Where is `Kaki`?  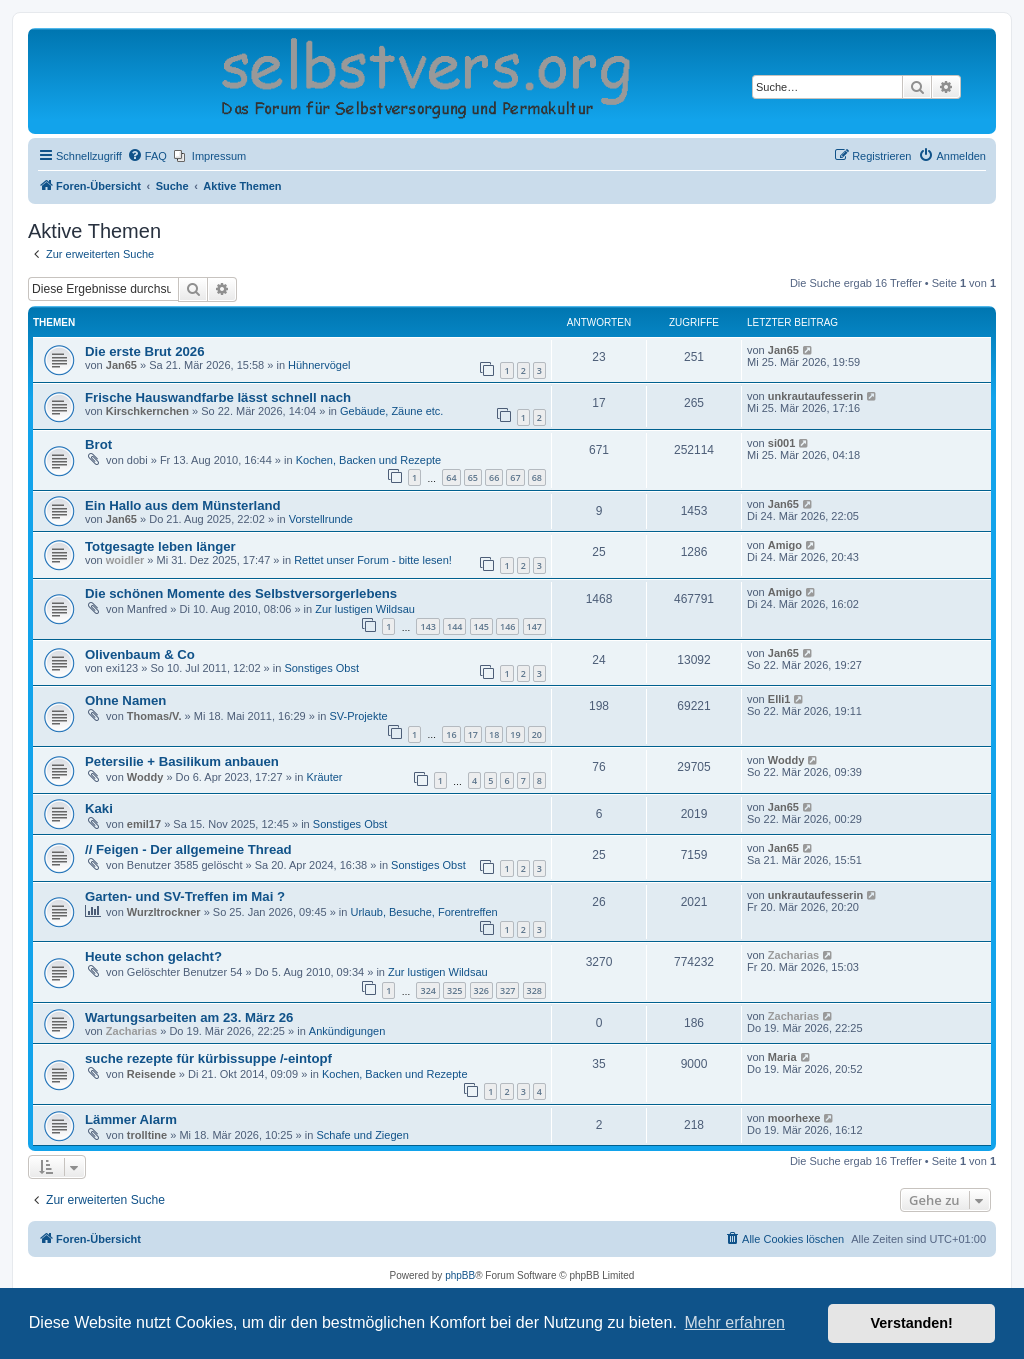 Kaki is located at coordinates (99, 808).